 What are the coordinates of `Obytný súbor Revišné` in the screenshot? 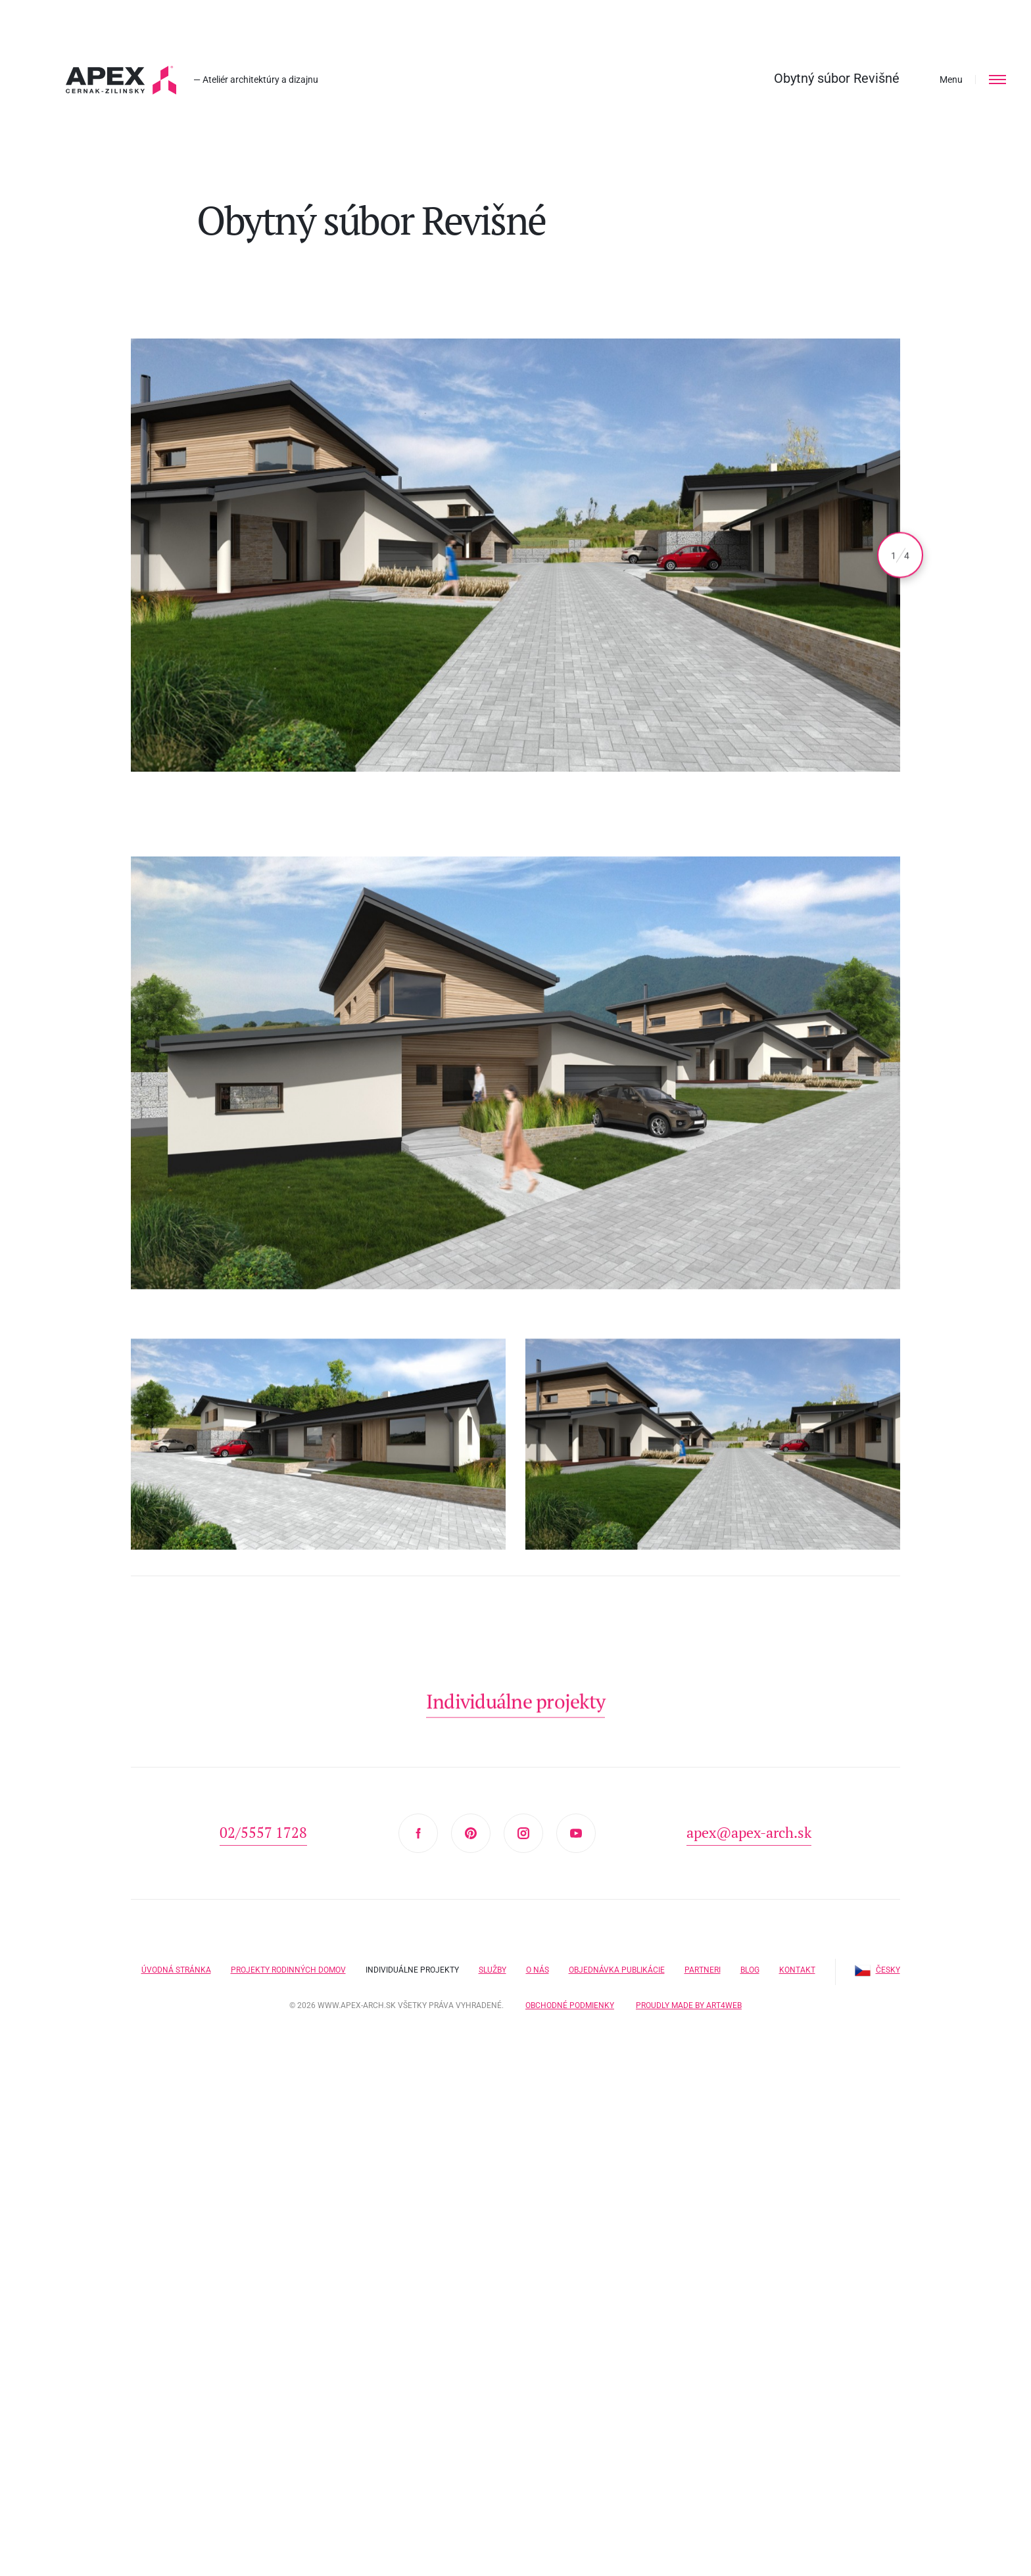 It's located at (836, 78).